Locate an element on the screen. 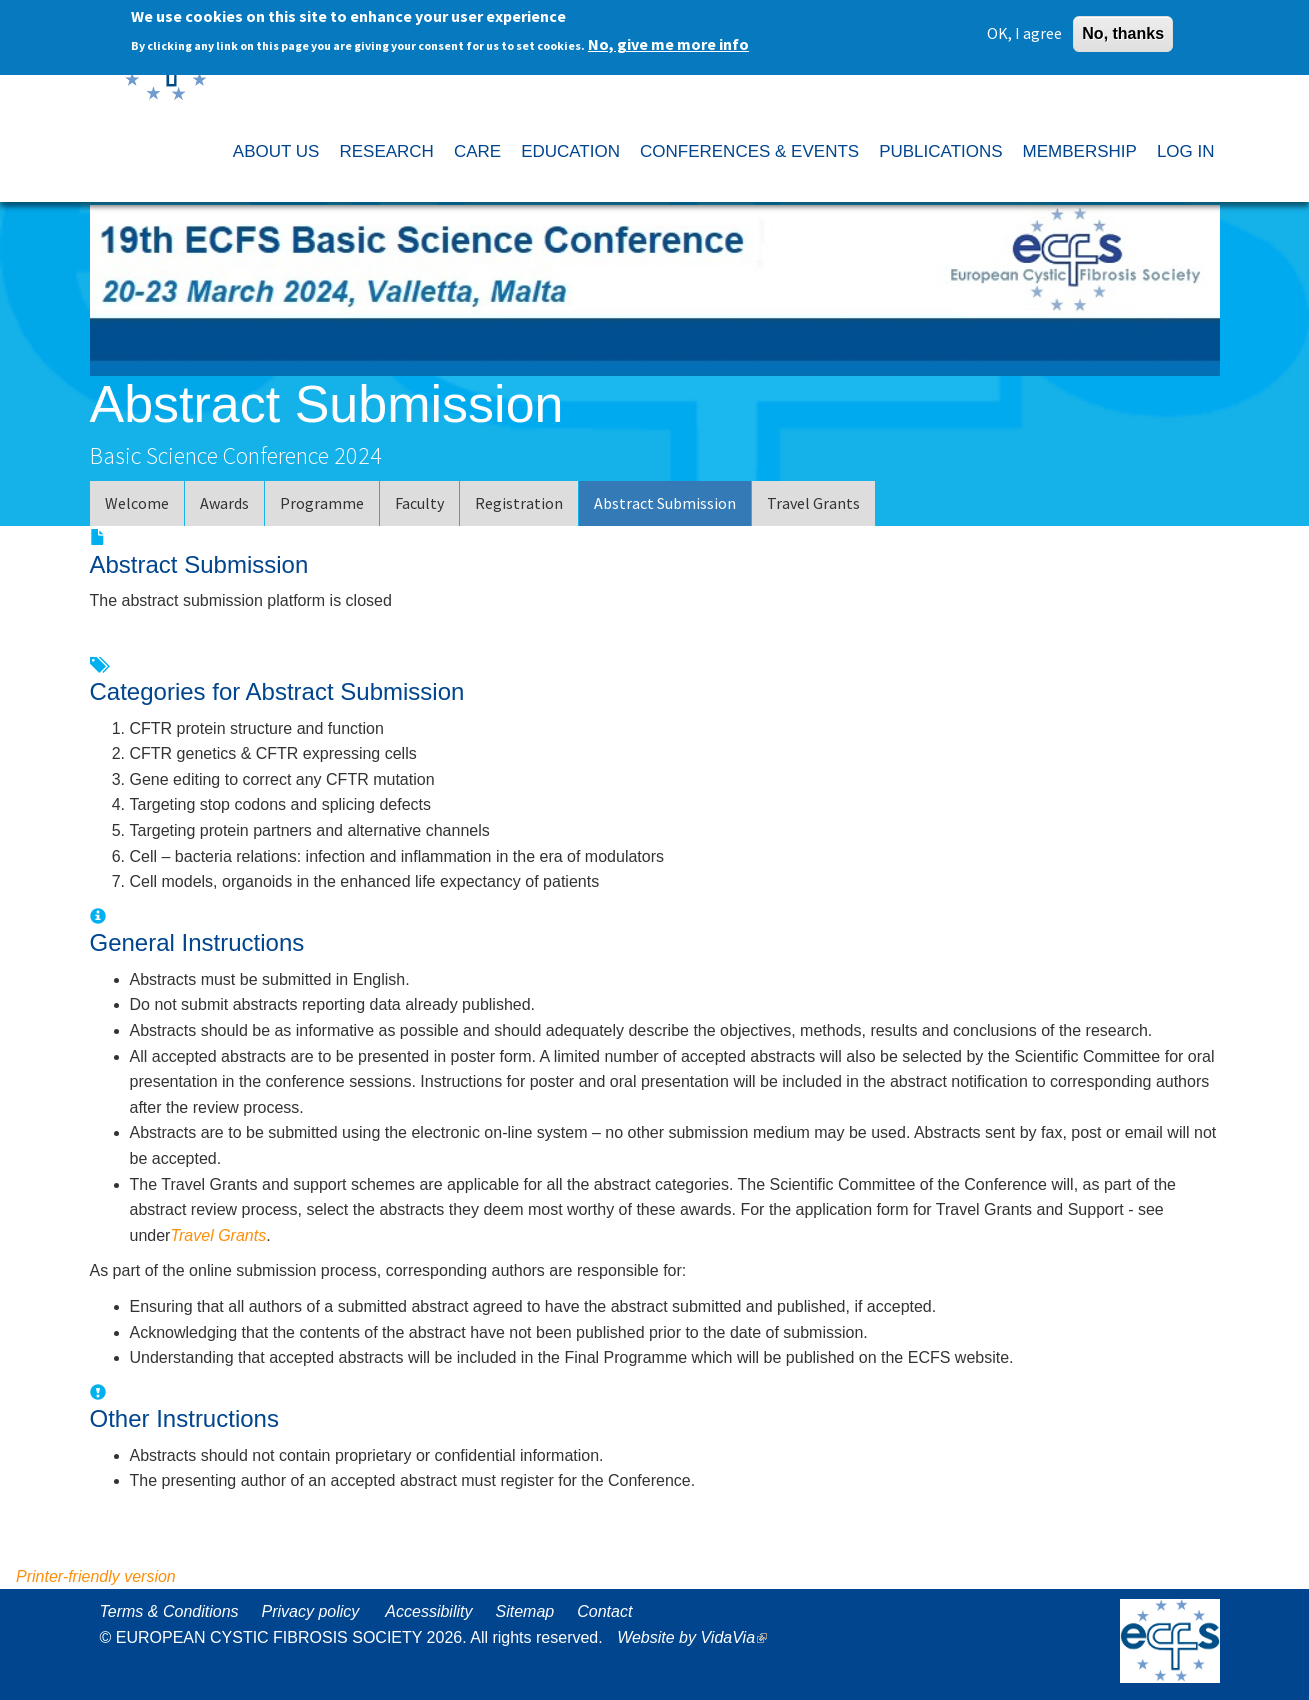  CARE is located at coordinates (477, 151).